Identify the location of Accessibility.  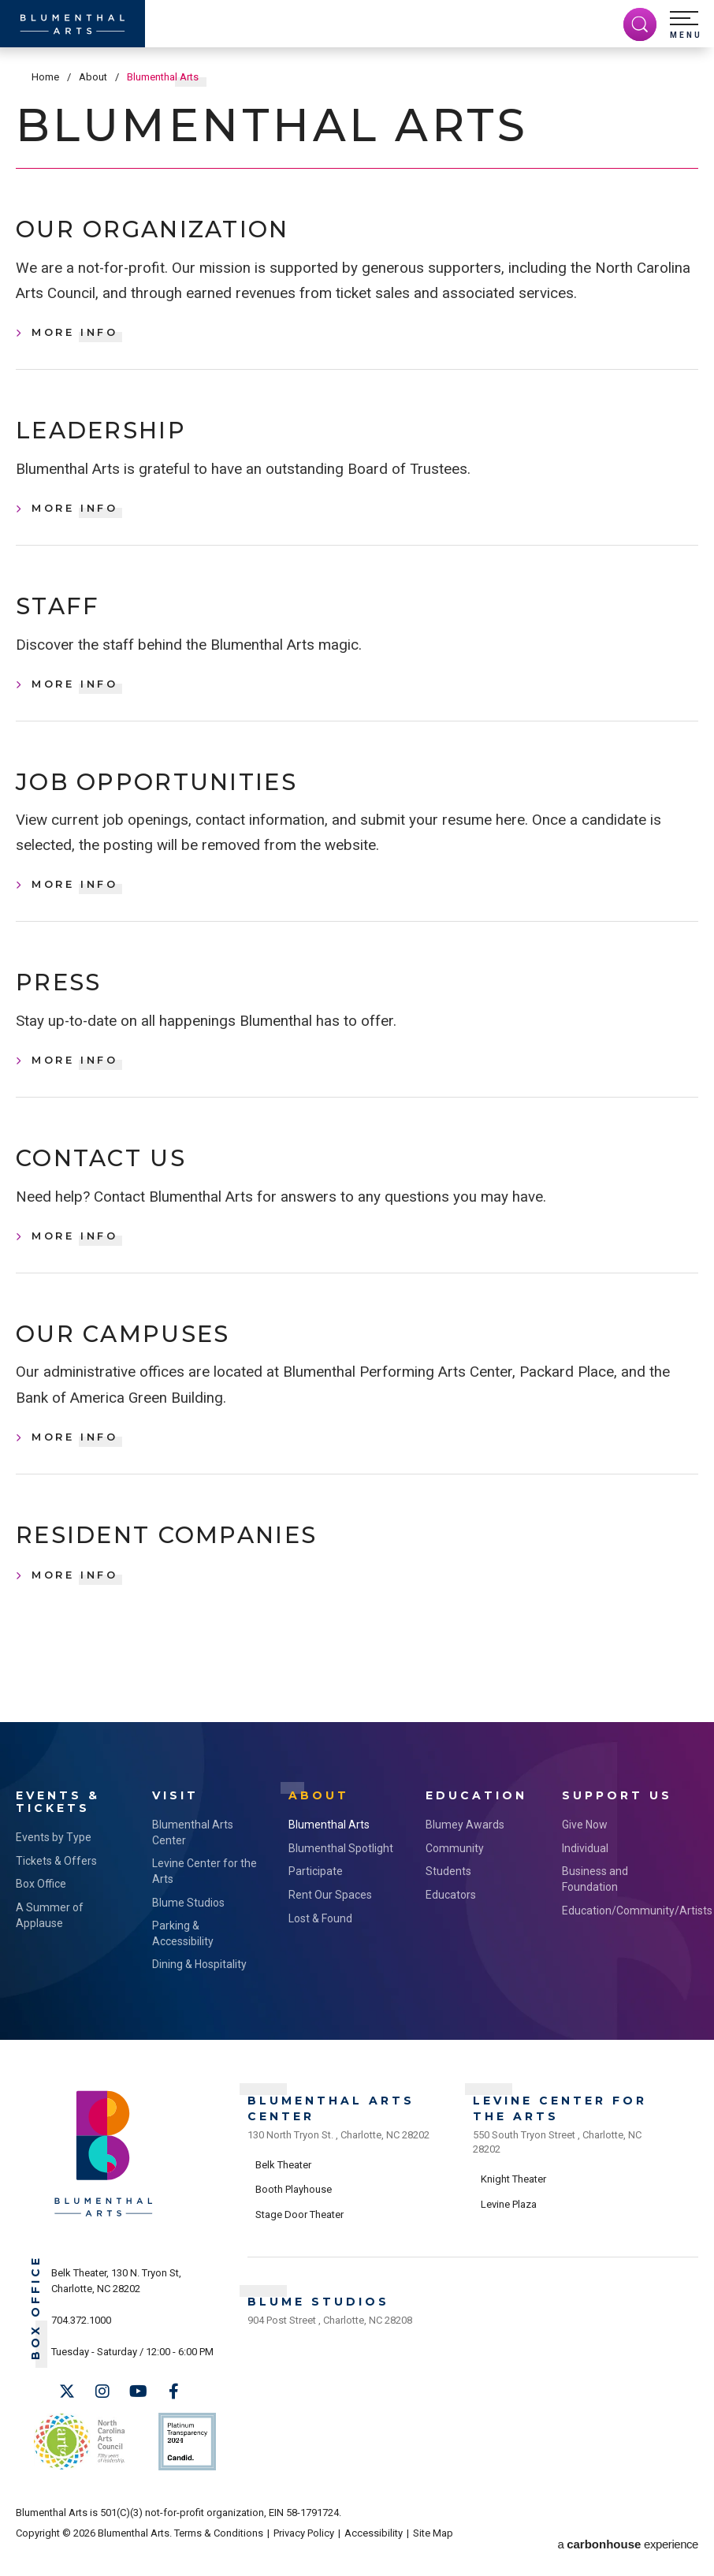
(373, 2553).